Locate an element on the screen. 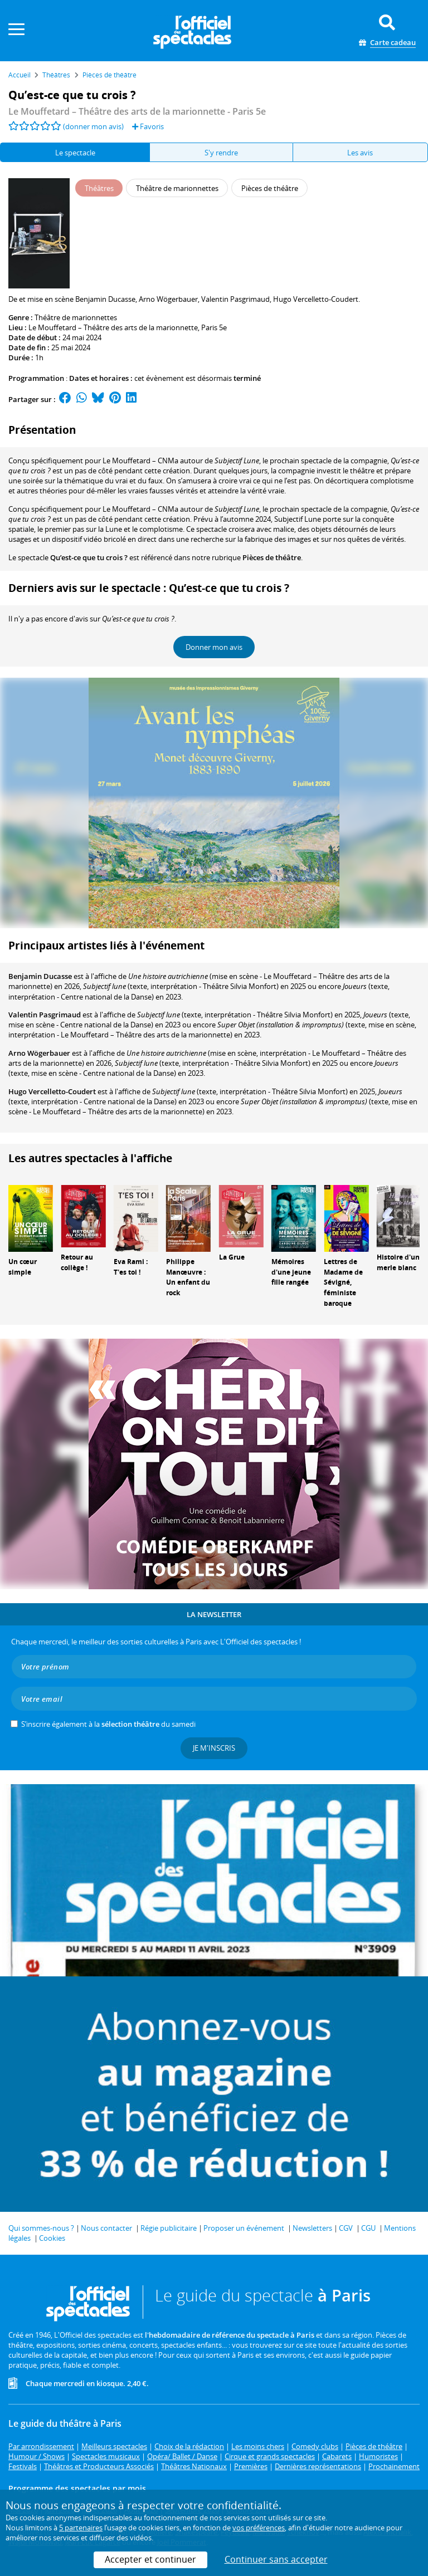 Image resolution: width=428 pixels, height=2576 pixels. Eva Rami : T'es toi ! is located at coordinates (131, 1267).